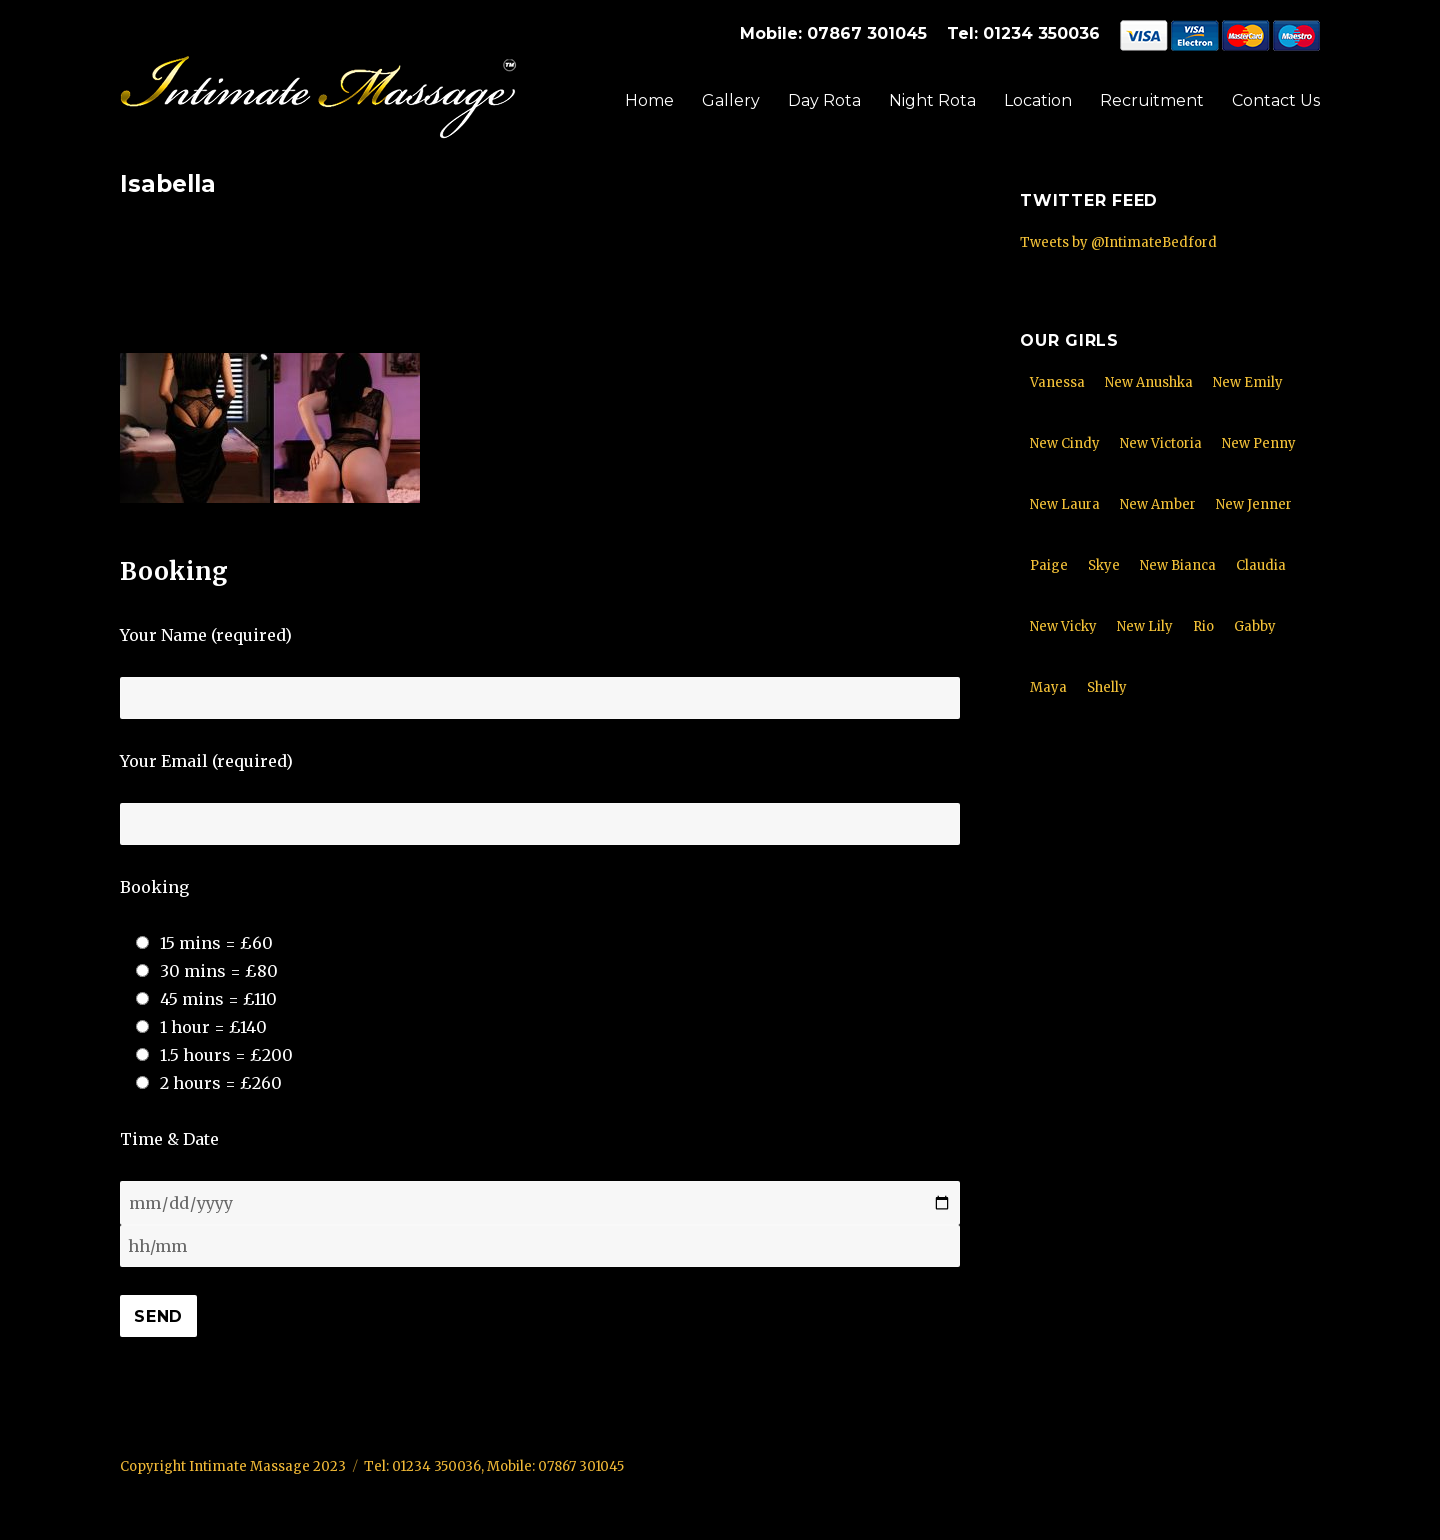  Describe the element at coordinates (1254, 504) in the screenshot. I see `New Jenner` at that location.